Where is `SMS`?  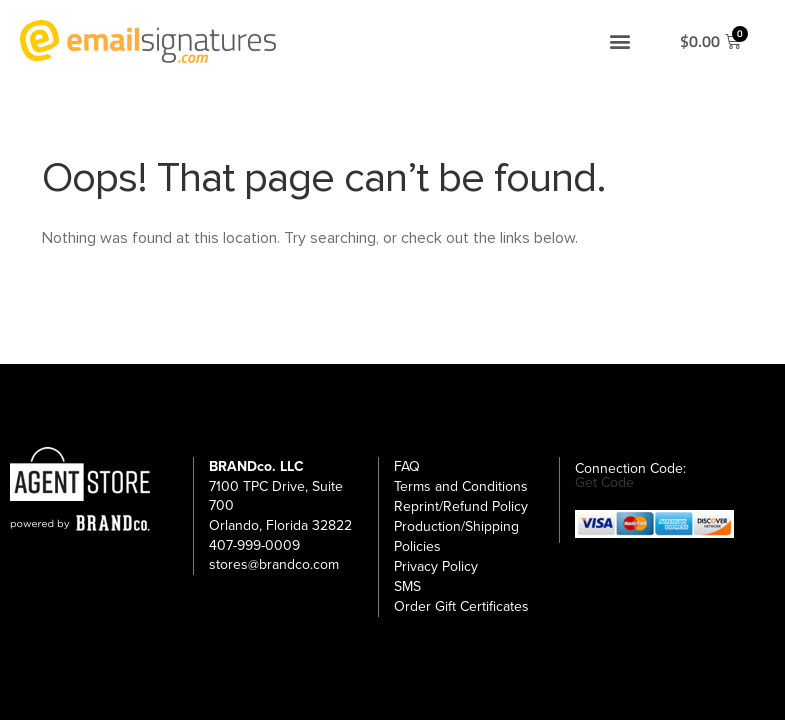 SMS is located at coordinates (407, 586).